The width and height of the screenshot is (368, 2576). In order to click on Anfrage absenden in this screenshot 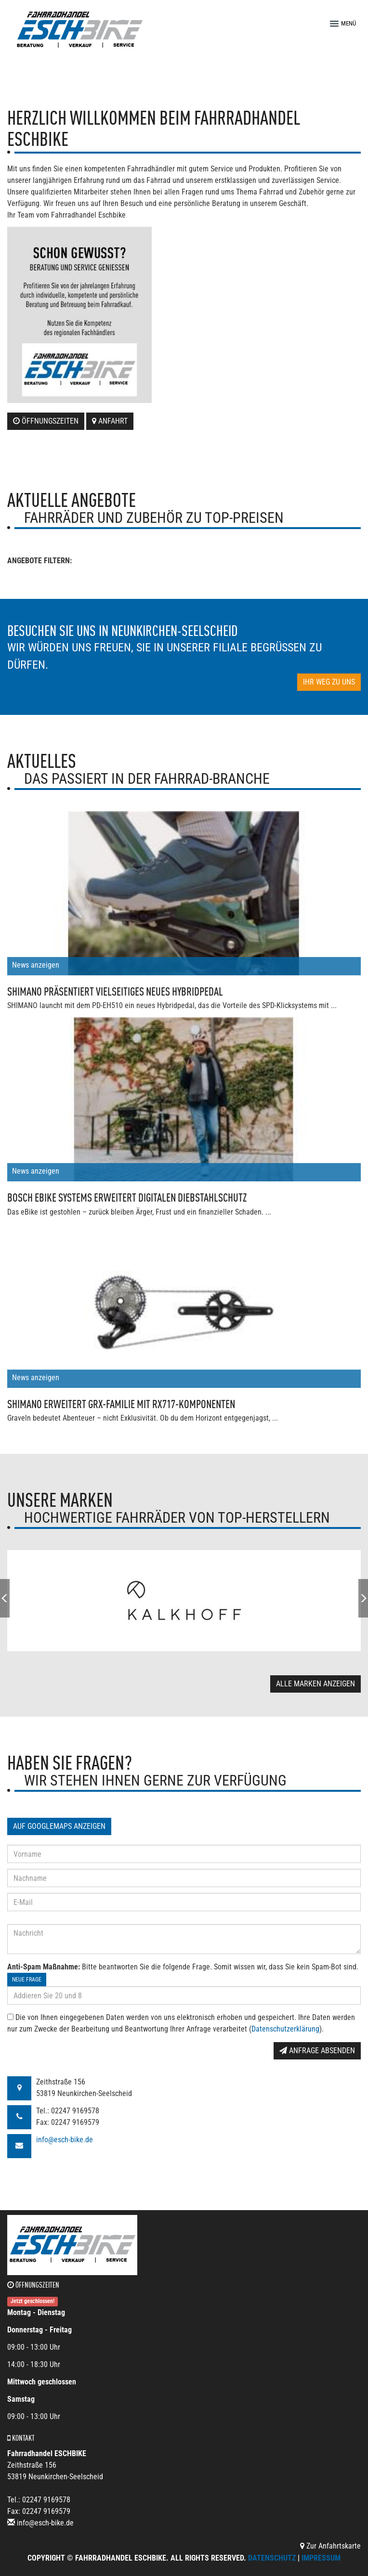, I will do `click(317, 2050)`.